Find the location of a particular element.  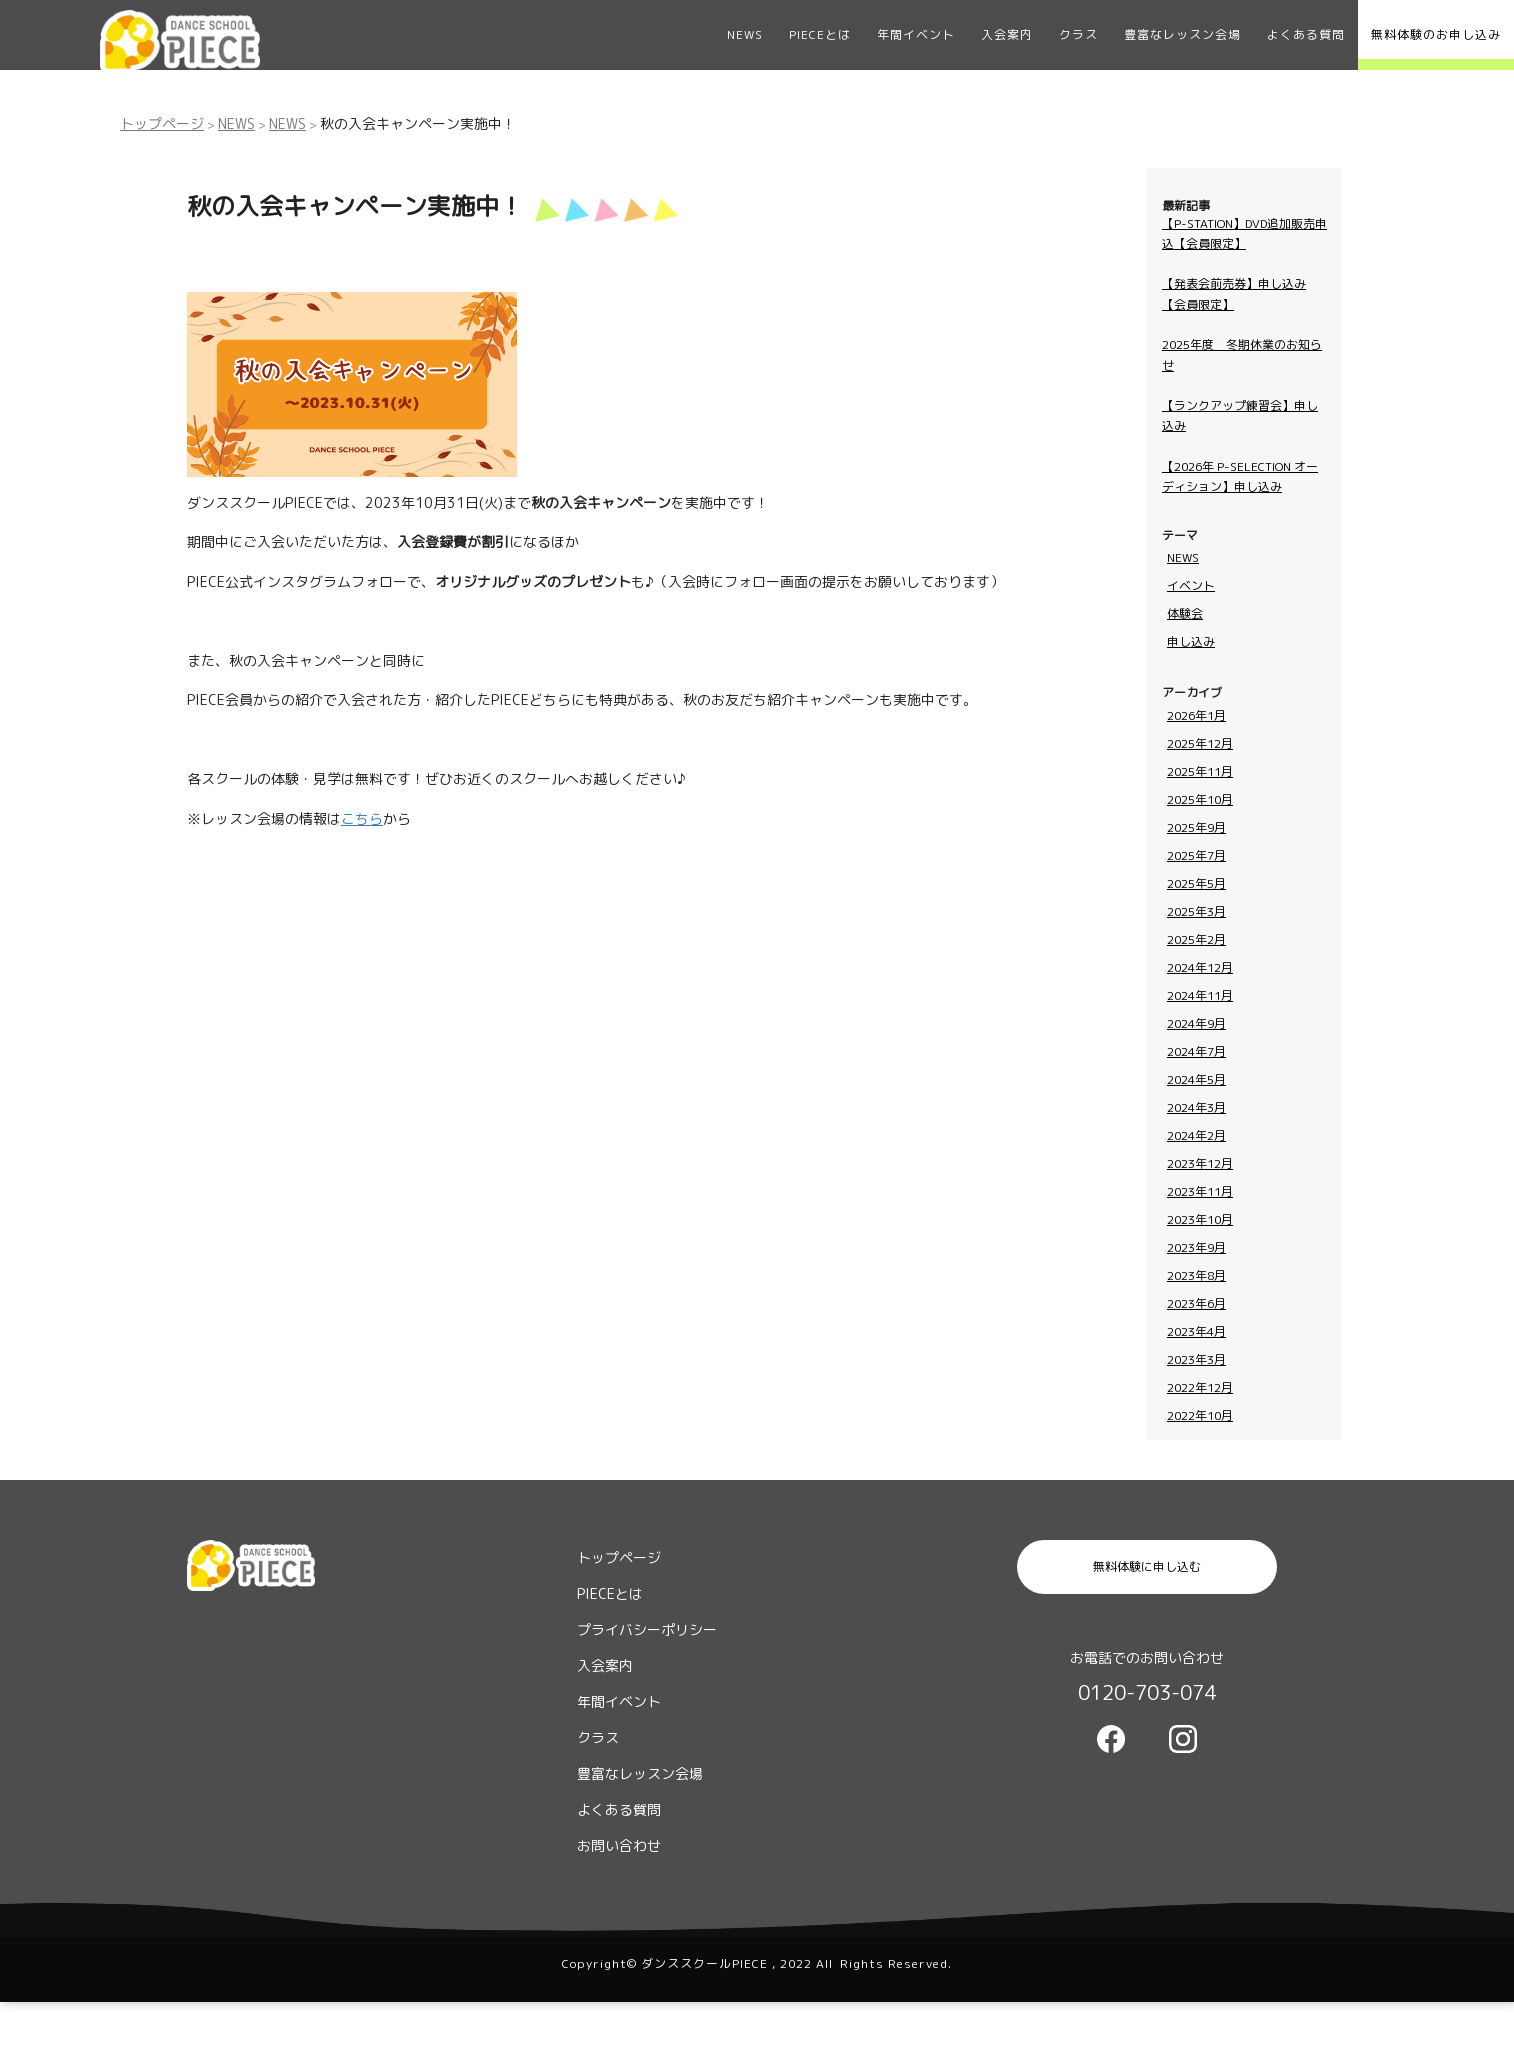

【2026年 P-SELECTION オーディション】申し込み is located at coordinates (1240, 476).